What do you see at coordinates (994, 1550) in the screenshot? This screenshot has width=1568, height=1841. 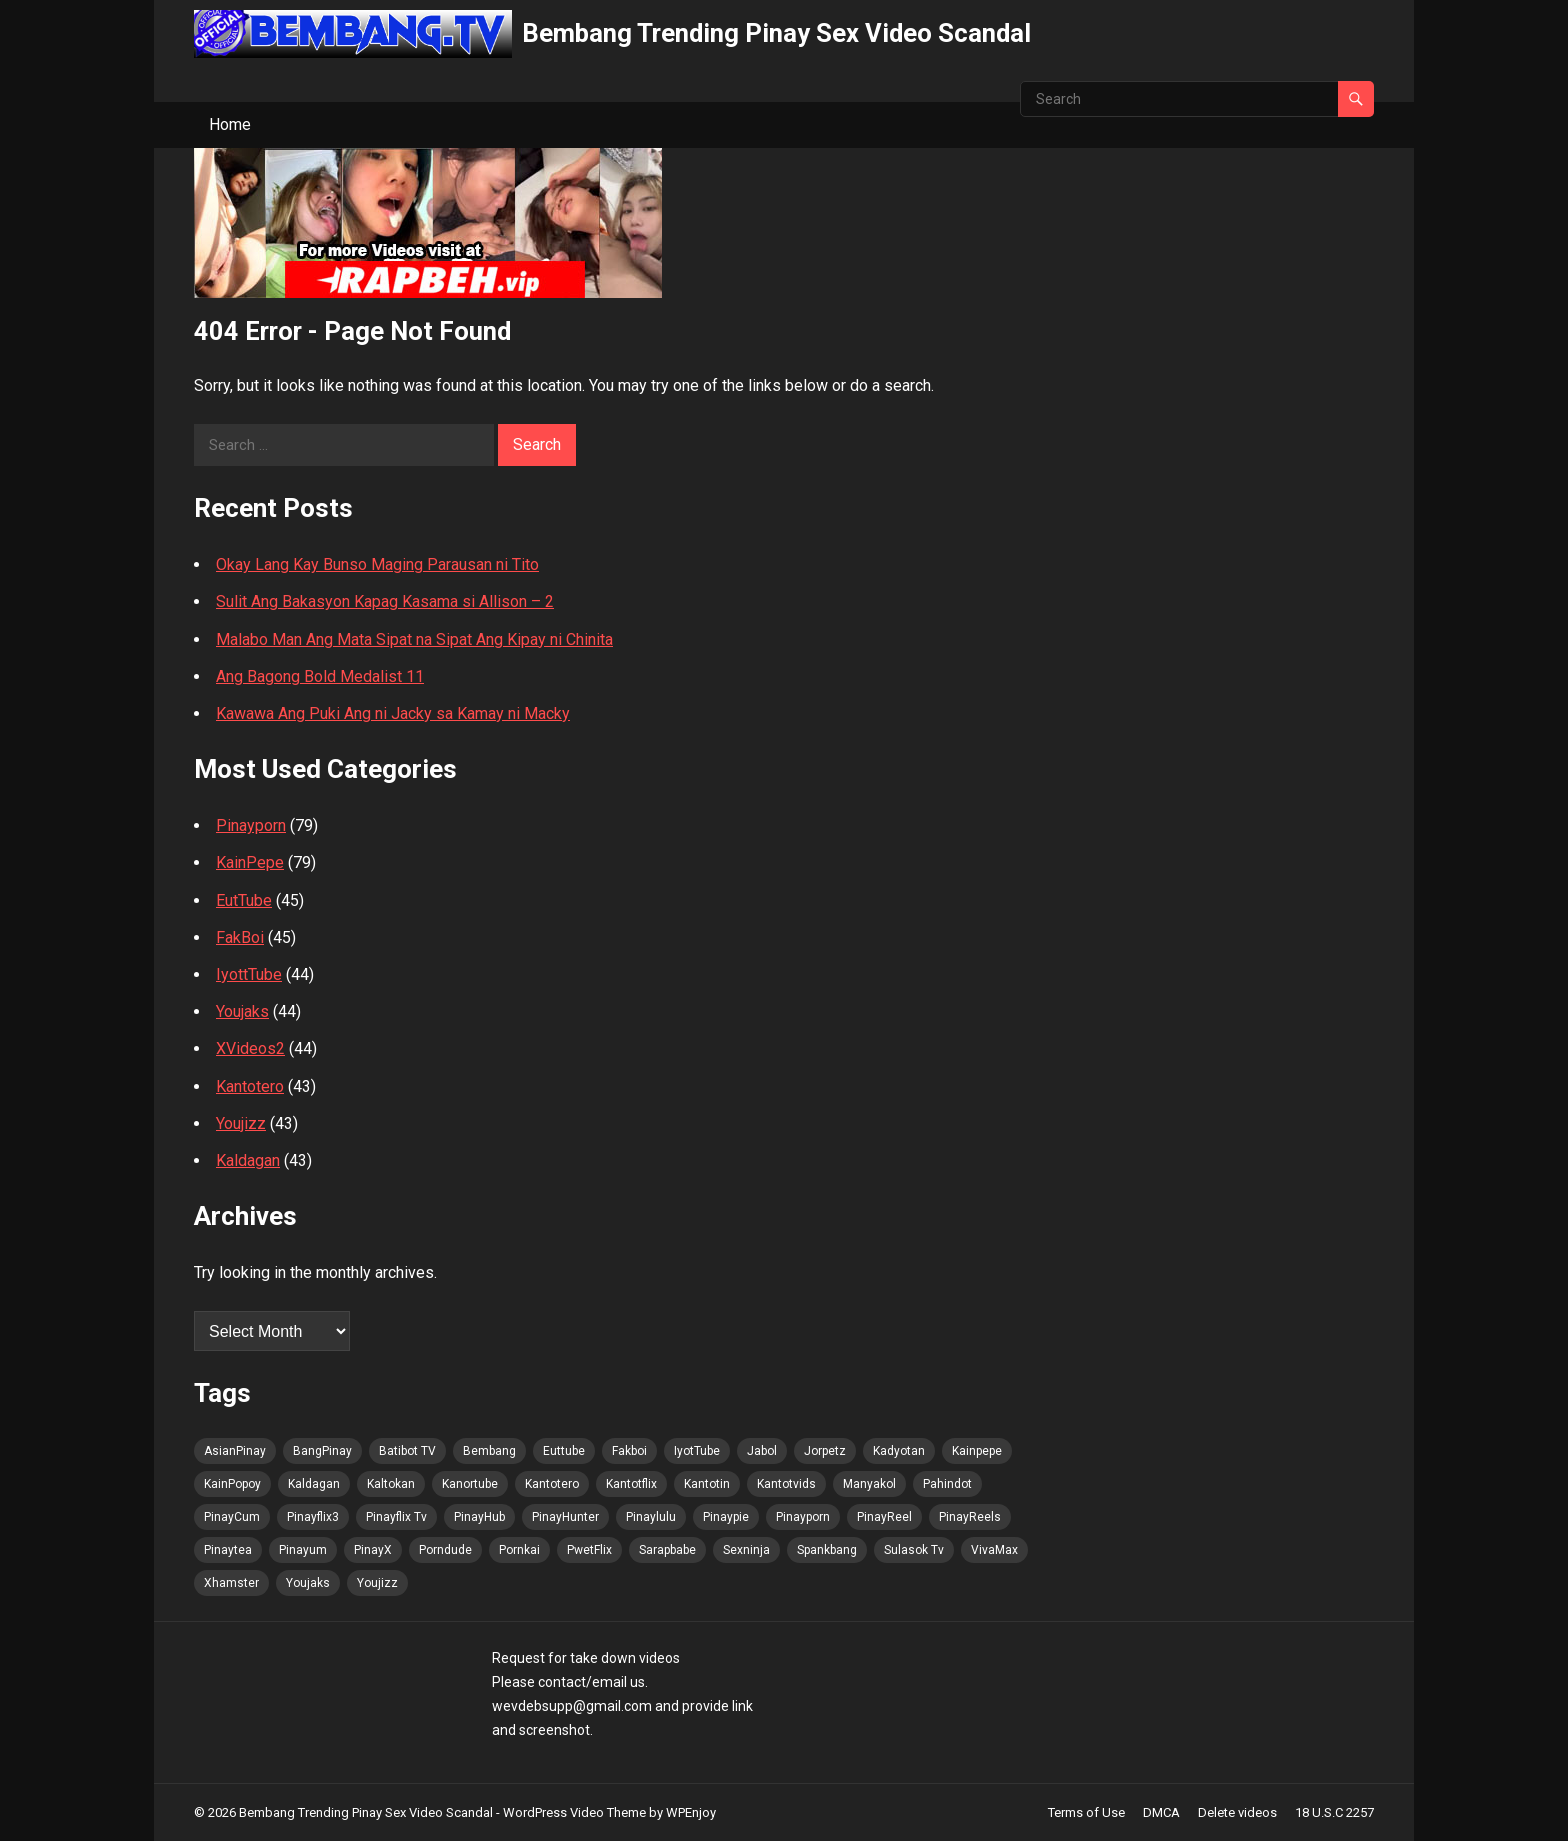 I see `VivaMax [VivaMax (79 items)]` at bounding box center [994, 1550].